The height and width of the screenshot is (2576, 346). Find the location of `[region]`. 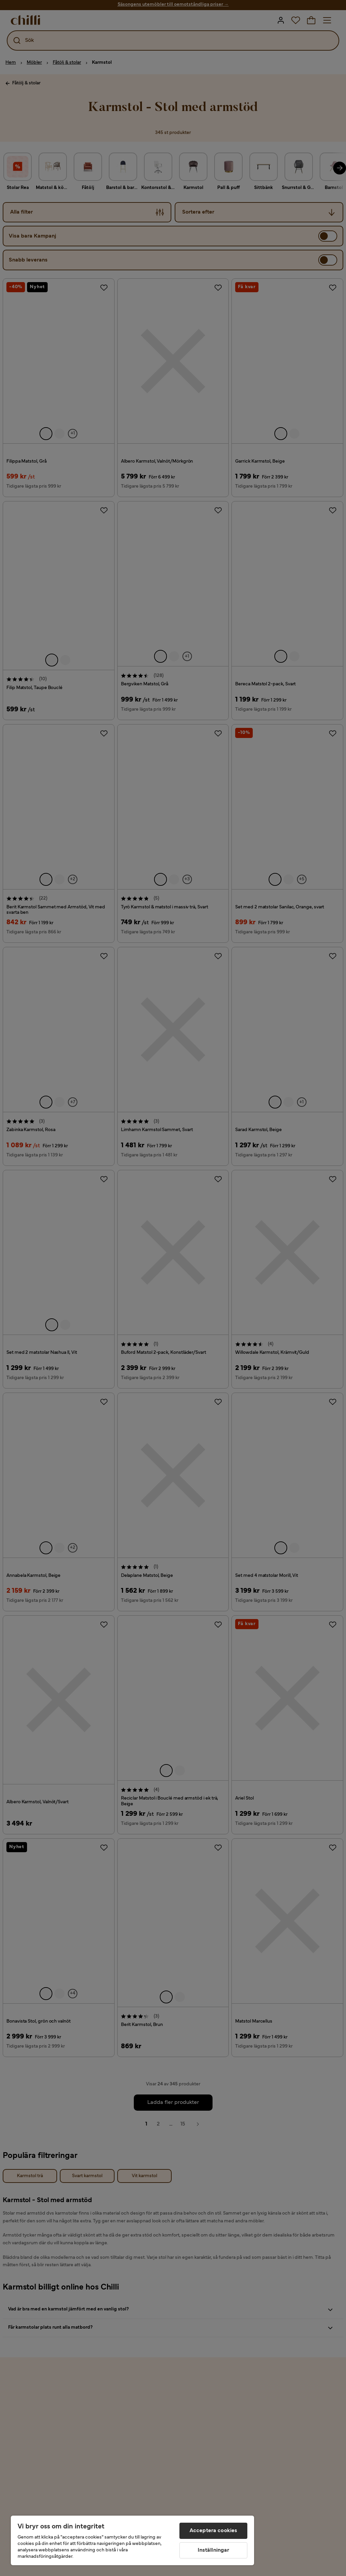

[region] is located at coordinates (132, 2540).